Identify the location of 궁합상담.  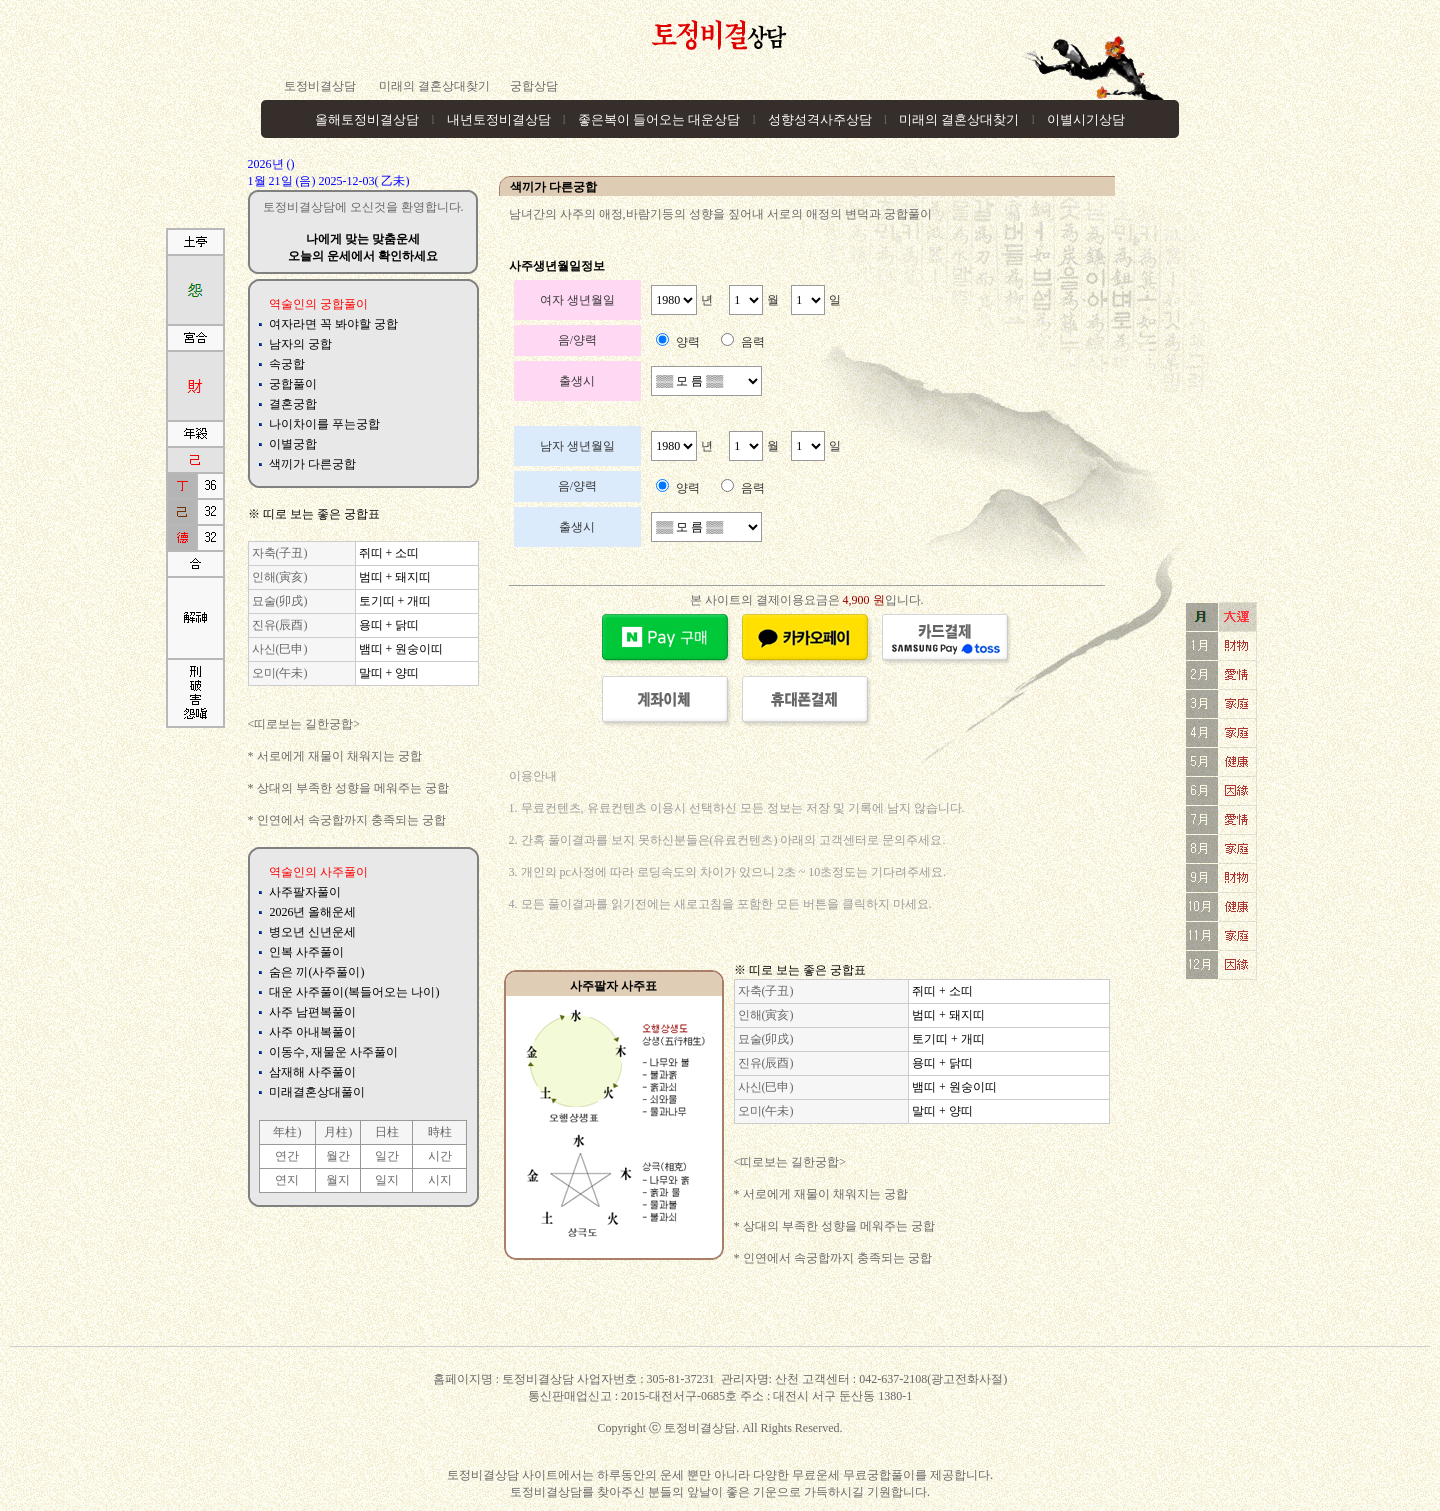
(534, 86).